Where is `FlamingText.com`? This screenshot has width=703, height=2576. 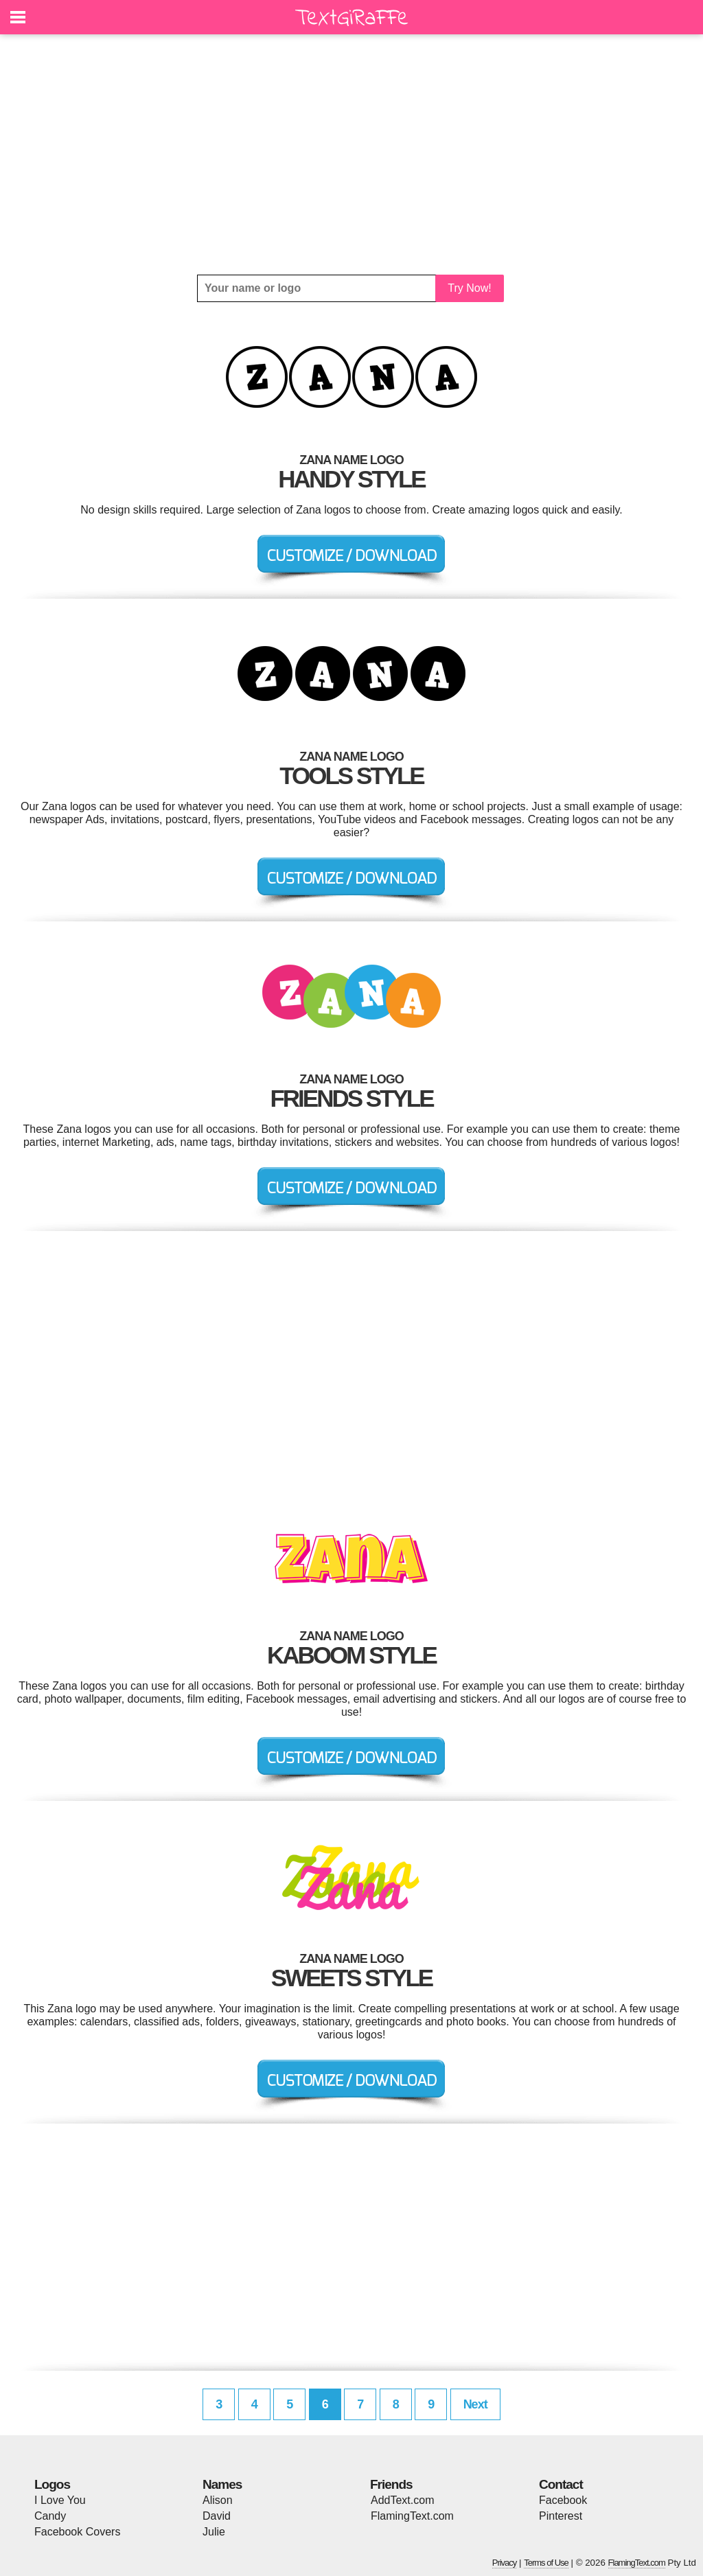 FlamingText.com is located at coordinates (412, 2516).